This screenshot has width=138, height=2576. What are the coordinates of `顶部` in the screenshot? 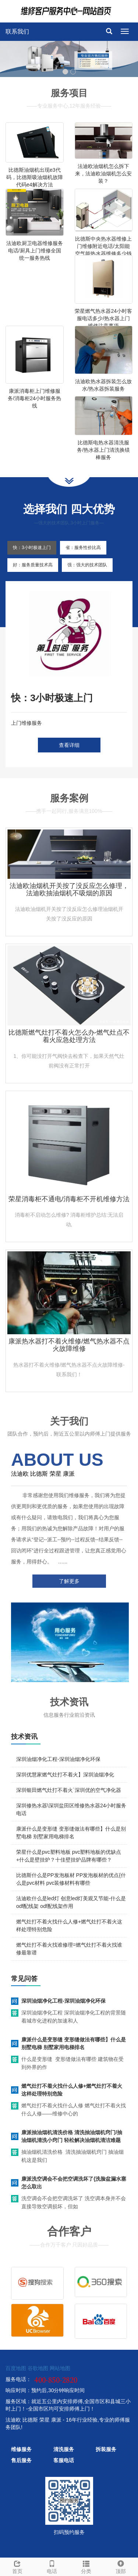 It's located at (120, 2566).